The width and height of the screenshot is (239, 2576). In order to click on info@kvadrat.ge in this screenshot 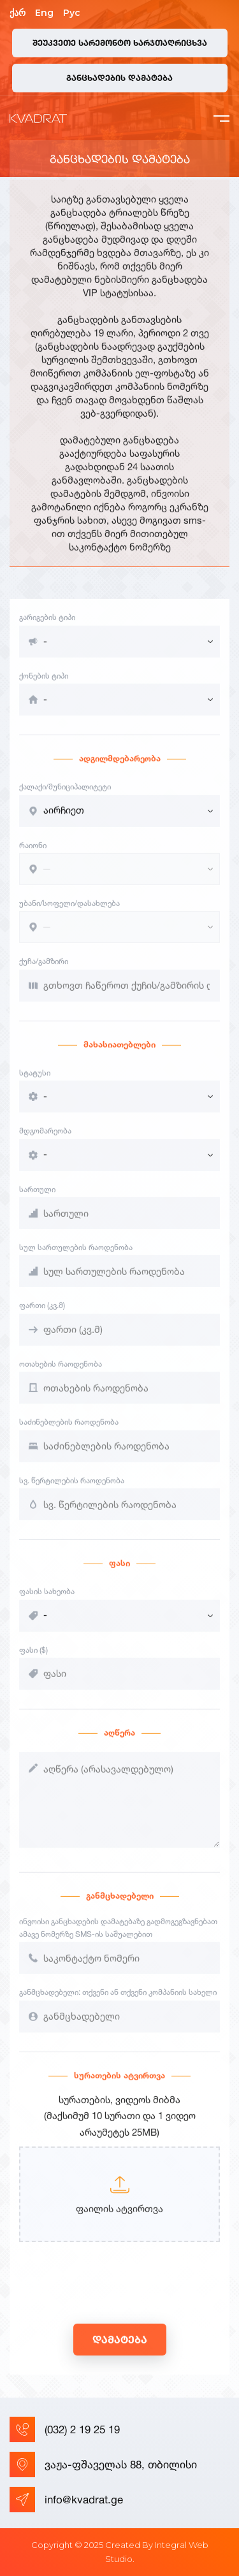, I will do `click(66, 2499)`.